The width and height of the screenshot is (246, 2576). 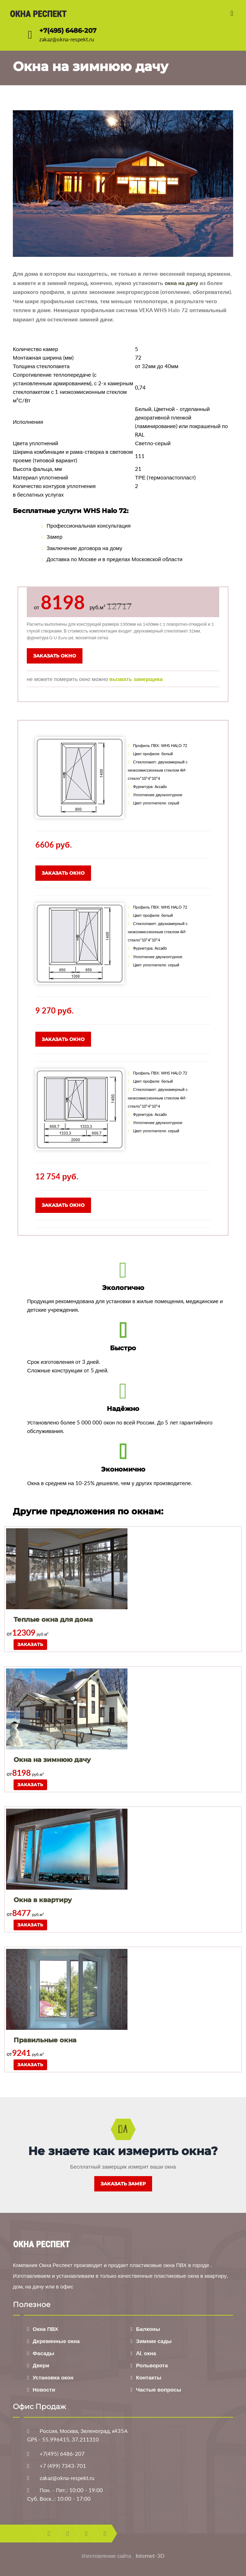 What do you see at coordinates (52, 1760) in the screenshot?
I see `Окна на зимнюю дачу` at bounding box center [52, 1760].